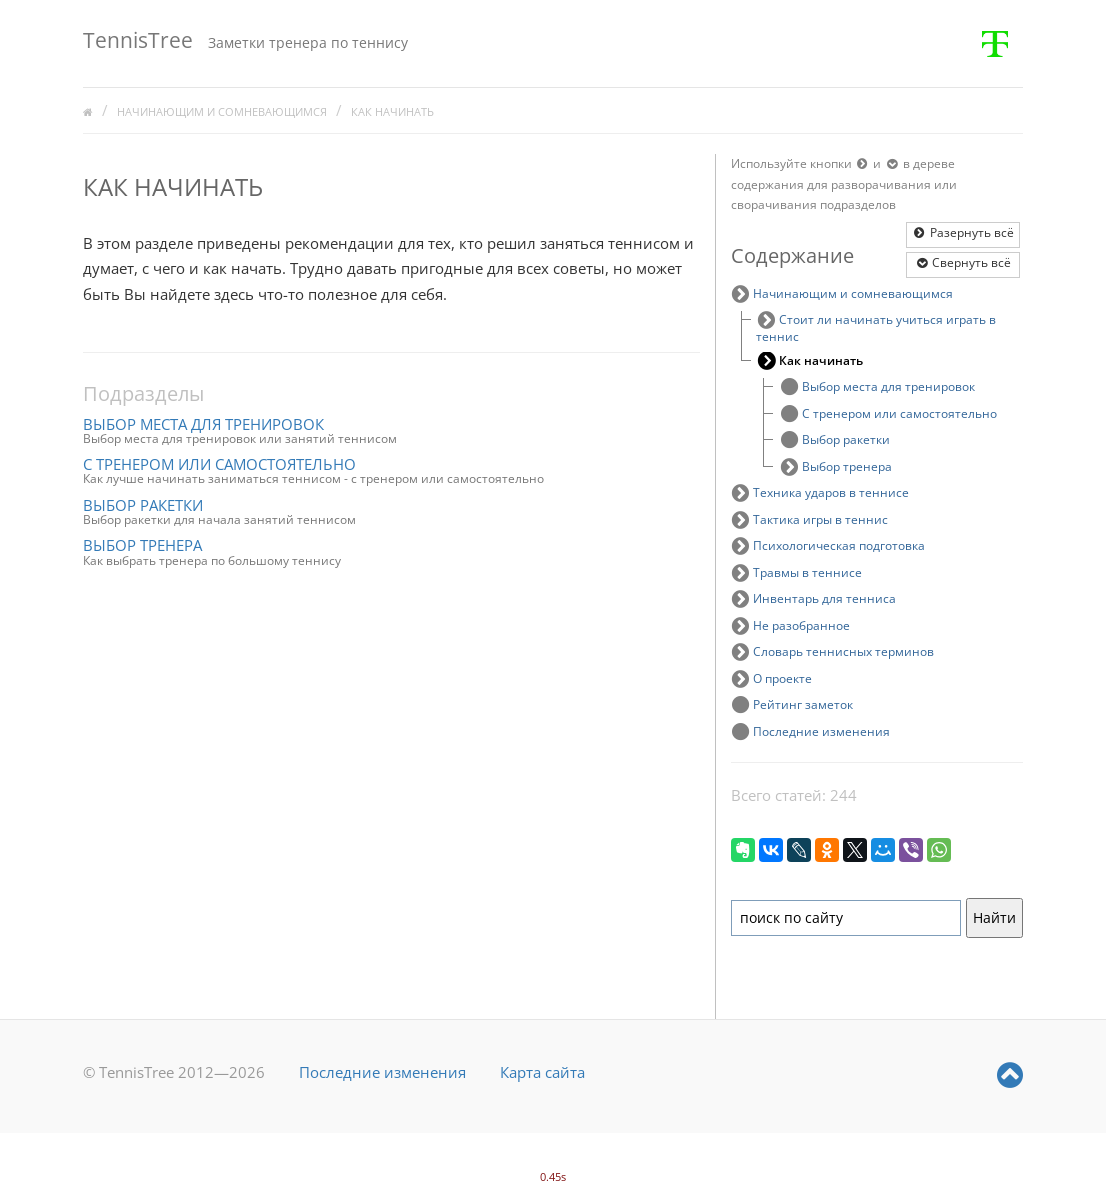 This screenshot has width=1106, height=1190. I want to click on Стоит ли начинать учиться играть в теннис, so click(876, 328).